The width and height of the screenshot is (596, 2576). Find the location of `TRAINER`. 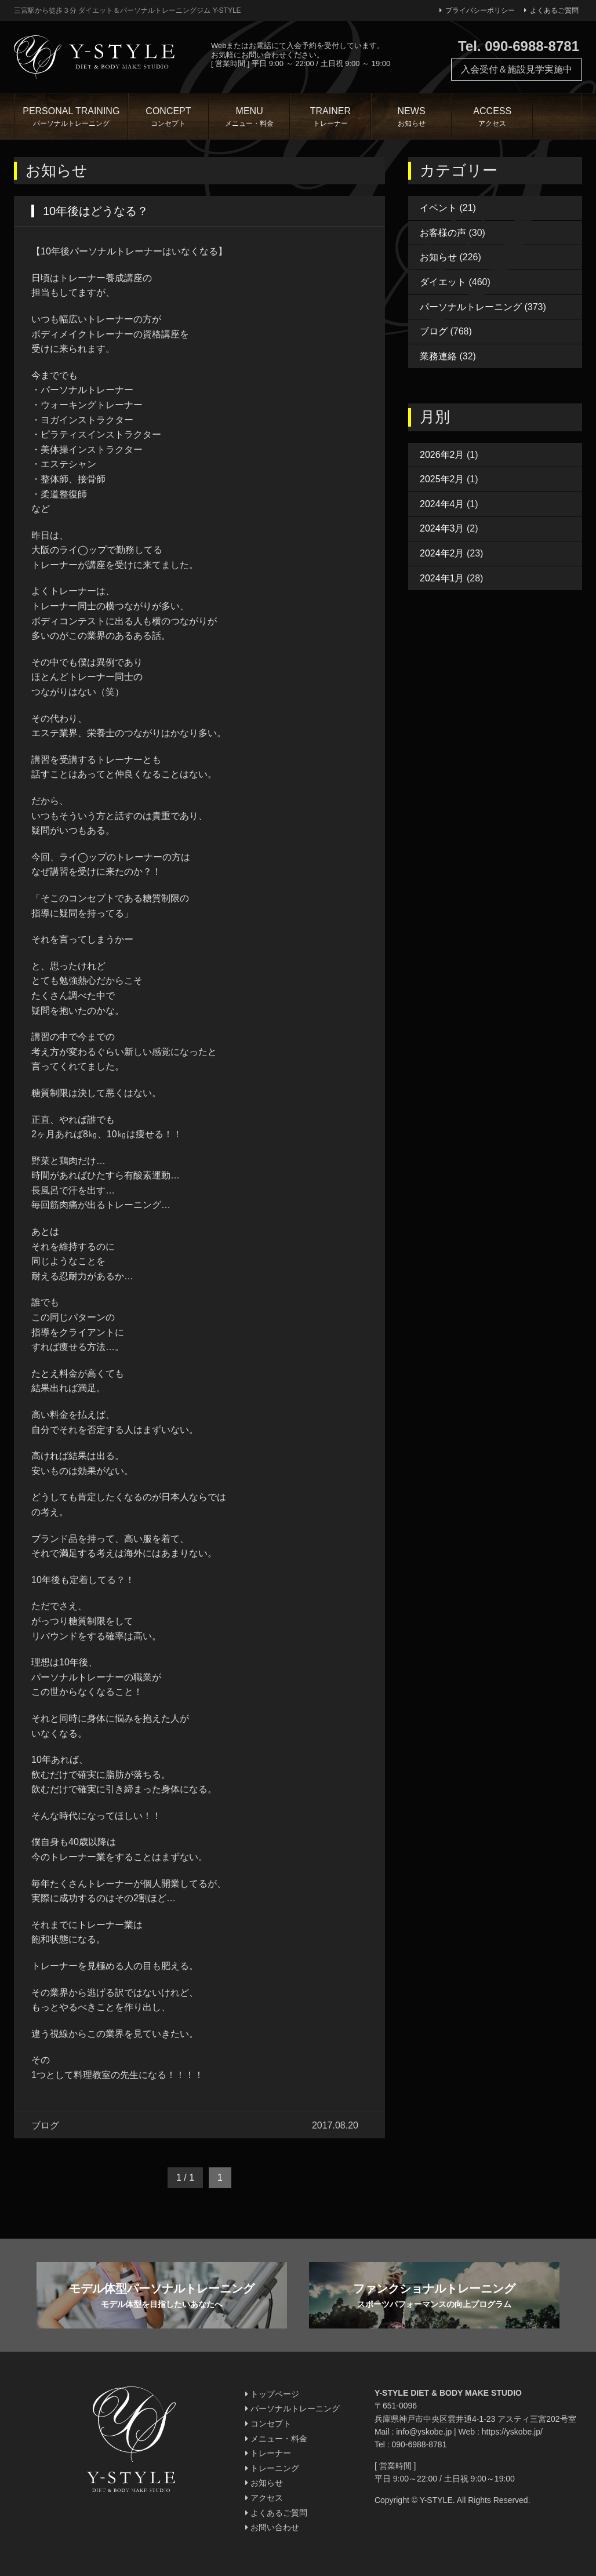

TRAINER is located at coordinates (330, 118).